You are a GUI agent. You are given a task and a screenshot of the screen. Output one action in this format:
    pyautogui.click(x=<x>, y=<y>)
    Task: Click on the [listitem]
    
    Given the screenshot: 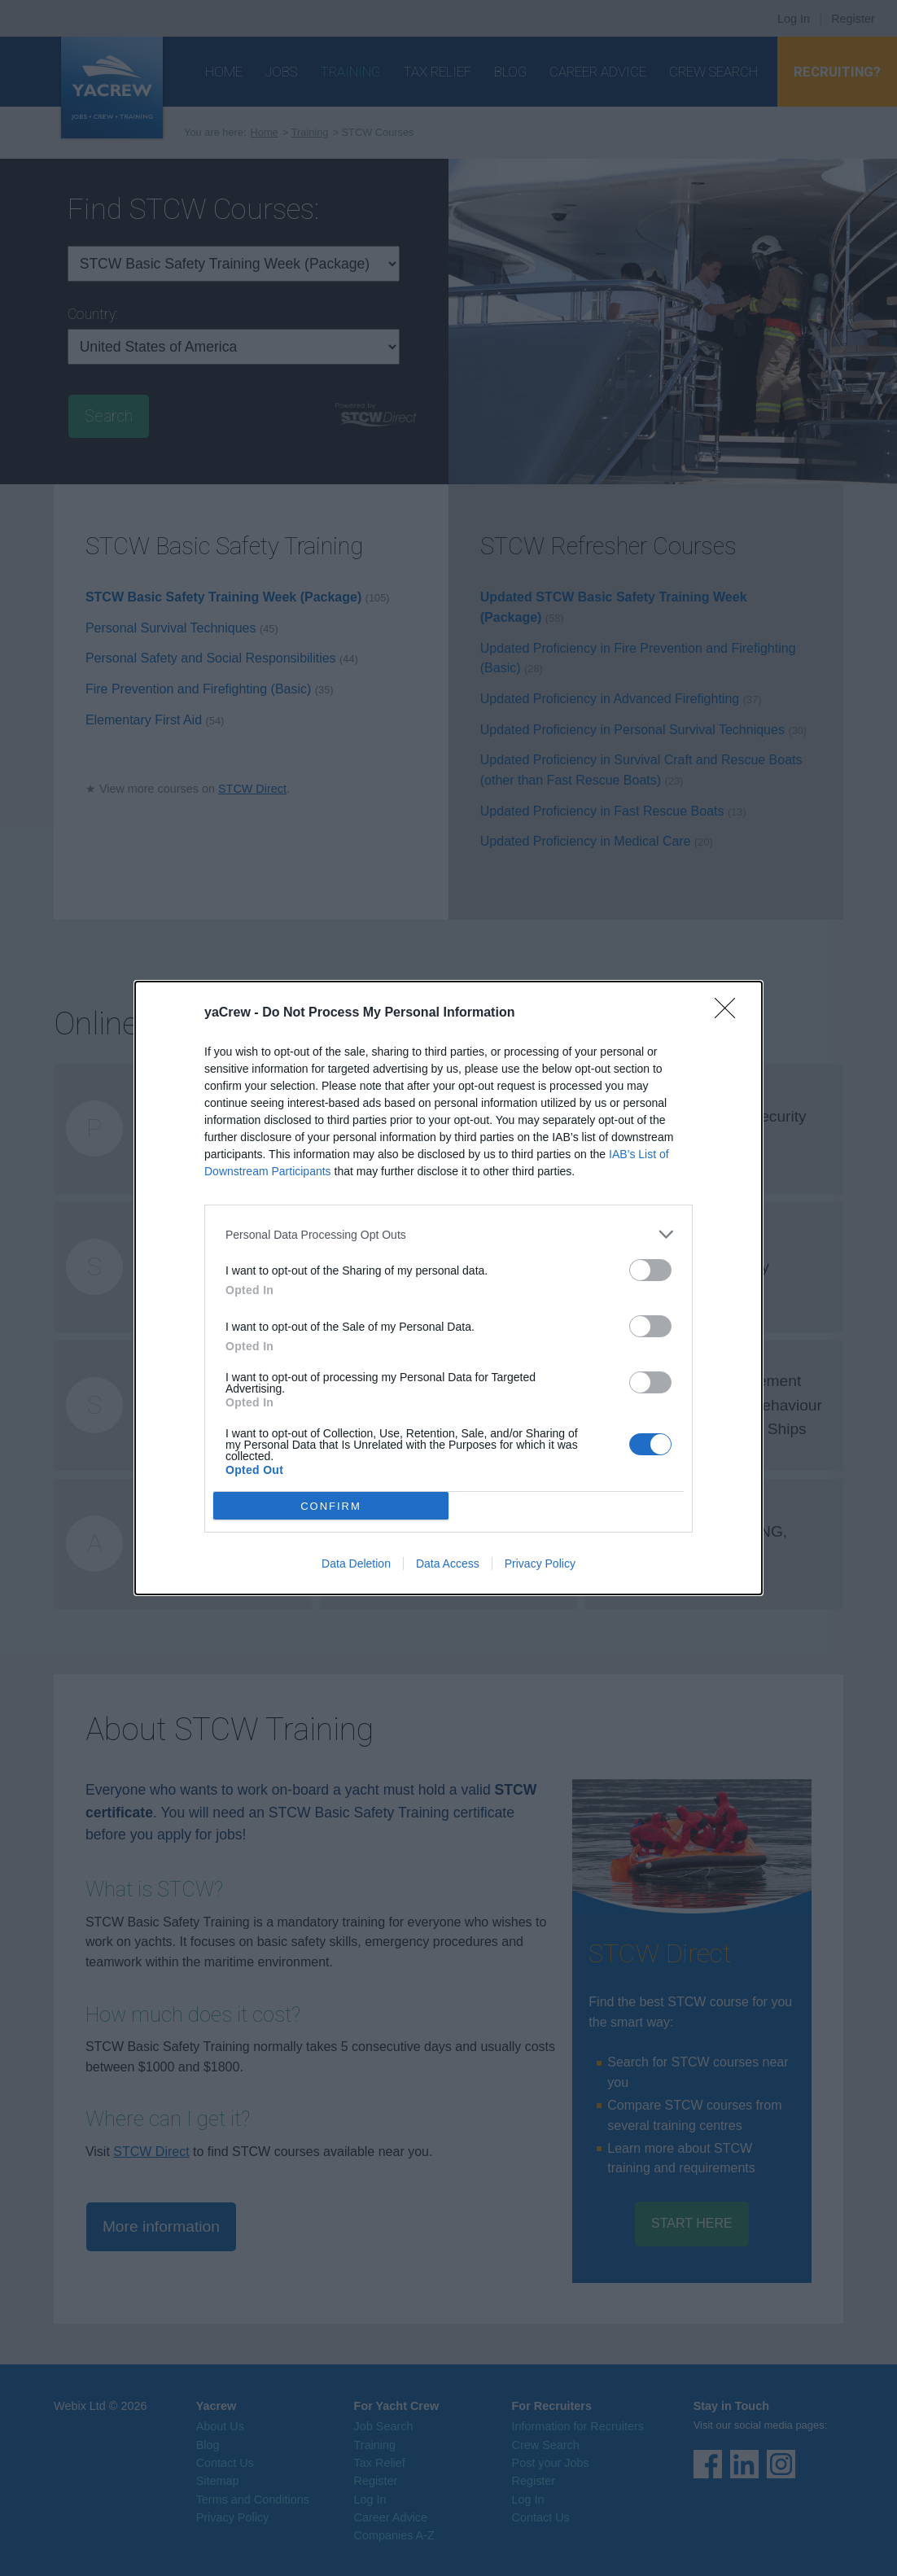 What is the action you would take?
    pyautogui.click(x=448, y=1234)
    